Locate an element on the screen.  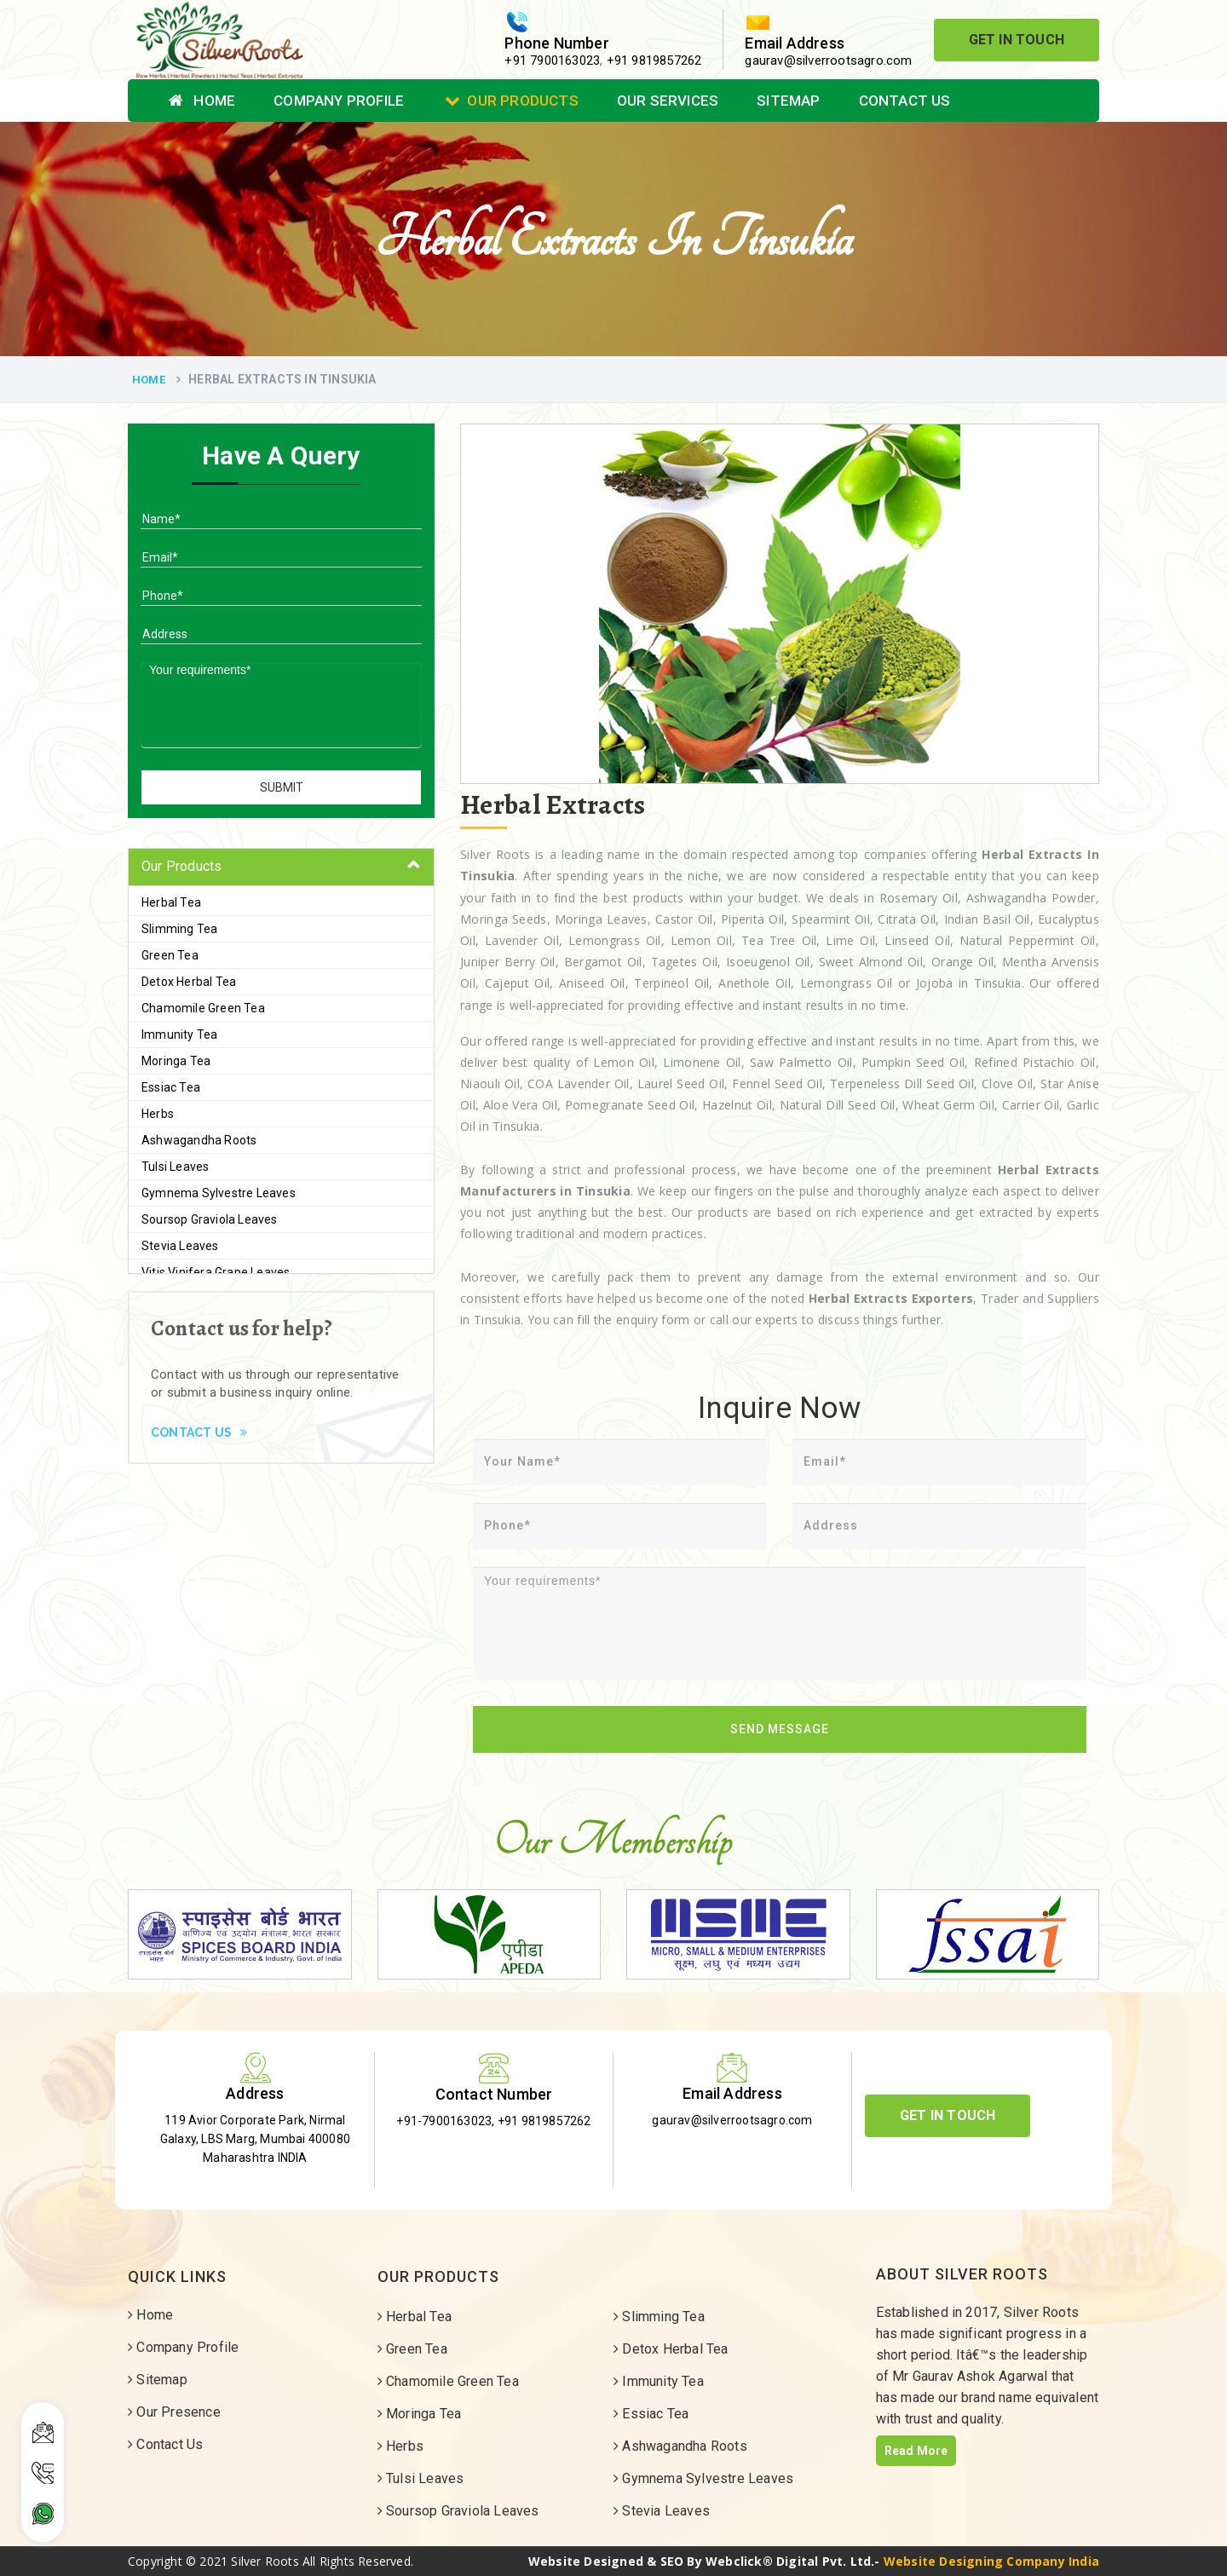
Detox Herbal Tea is located at coordinates (188, 981).